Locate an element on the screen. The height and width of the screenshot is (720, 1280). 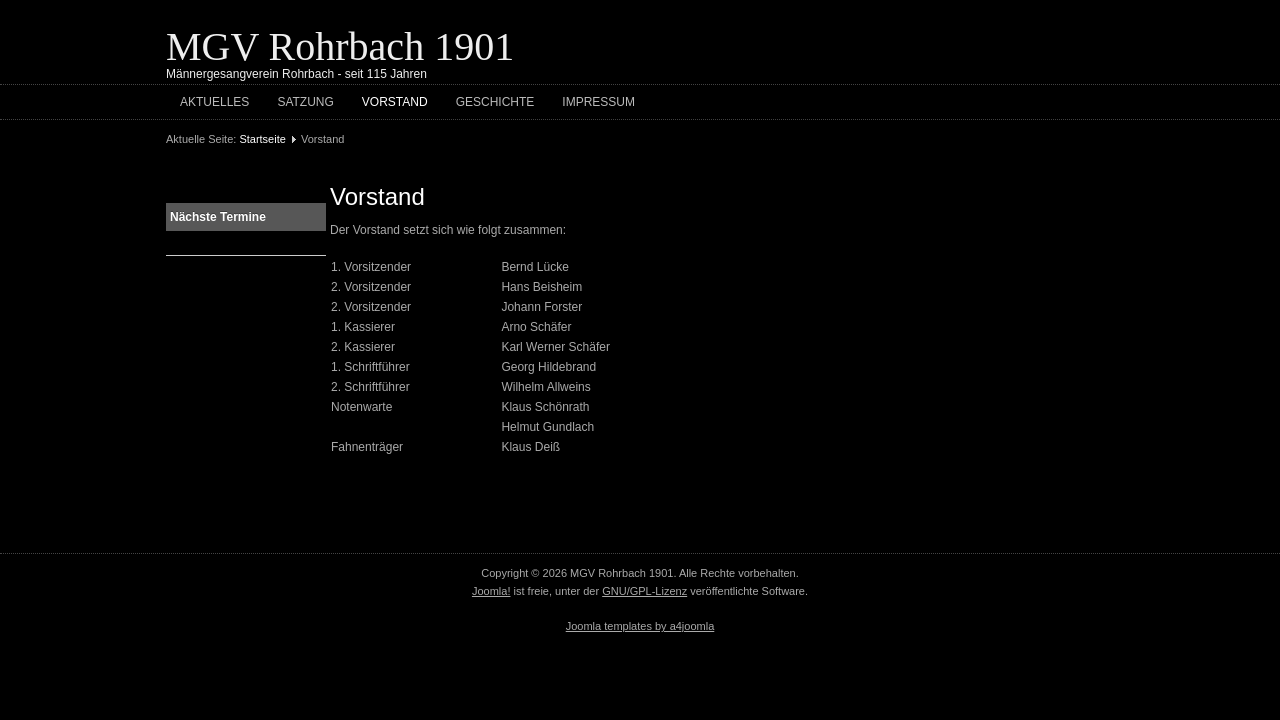
Impressum is located at coordinates (598, 102).